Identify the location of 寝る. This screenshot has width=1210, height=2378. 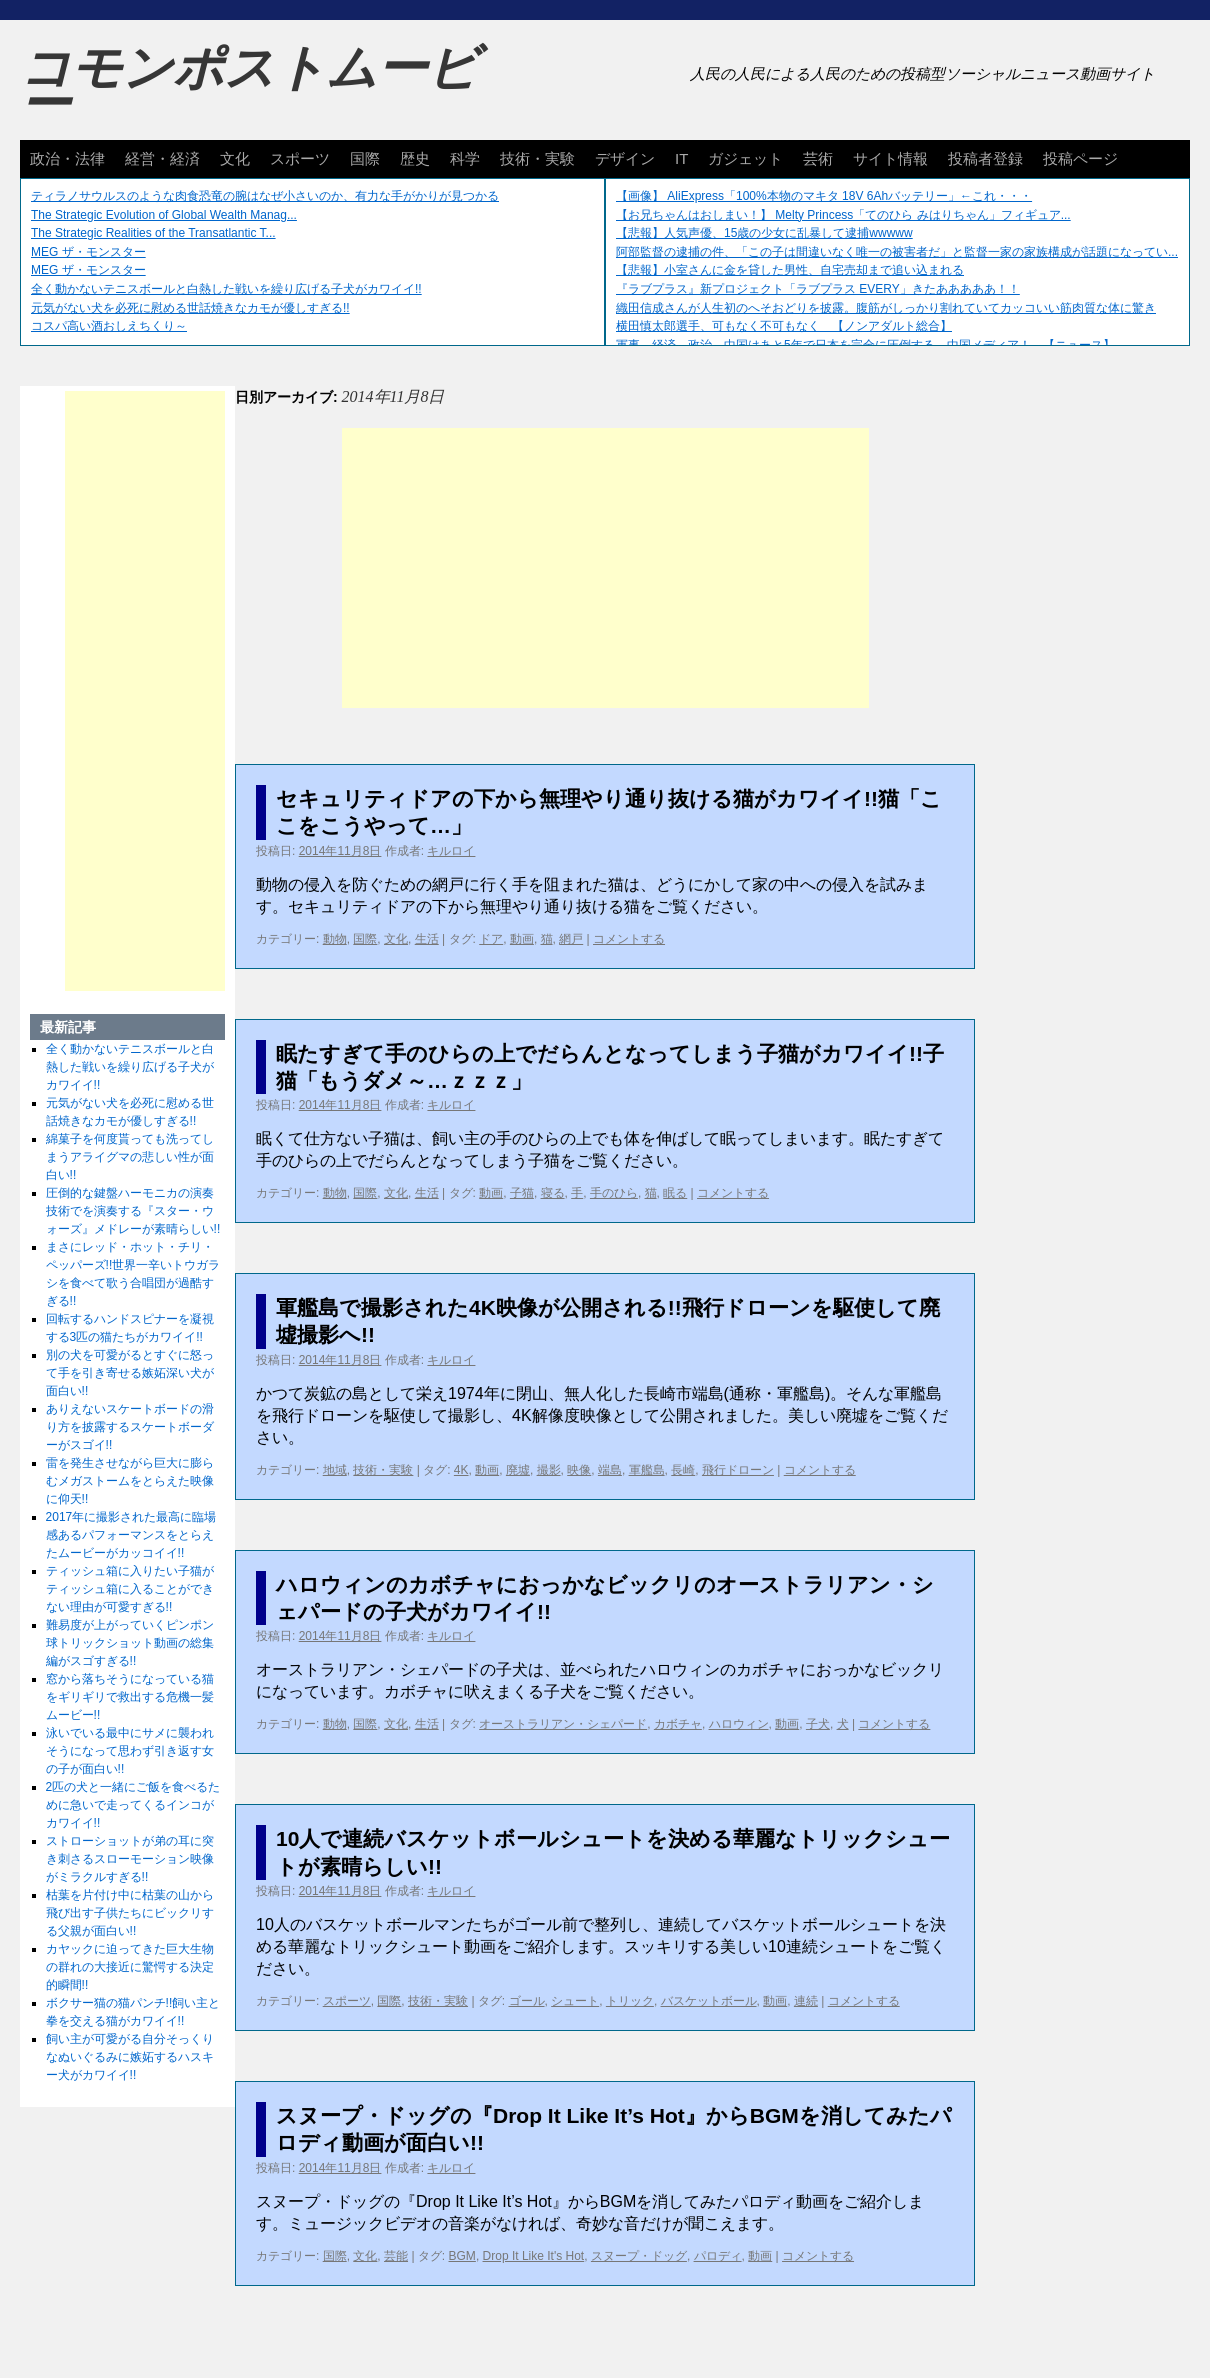
(553, 1193).